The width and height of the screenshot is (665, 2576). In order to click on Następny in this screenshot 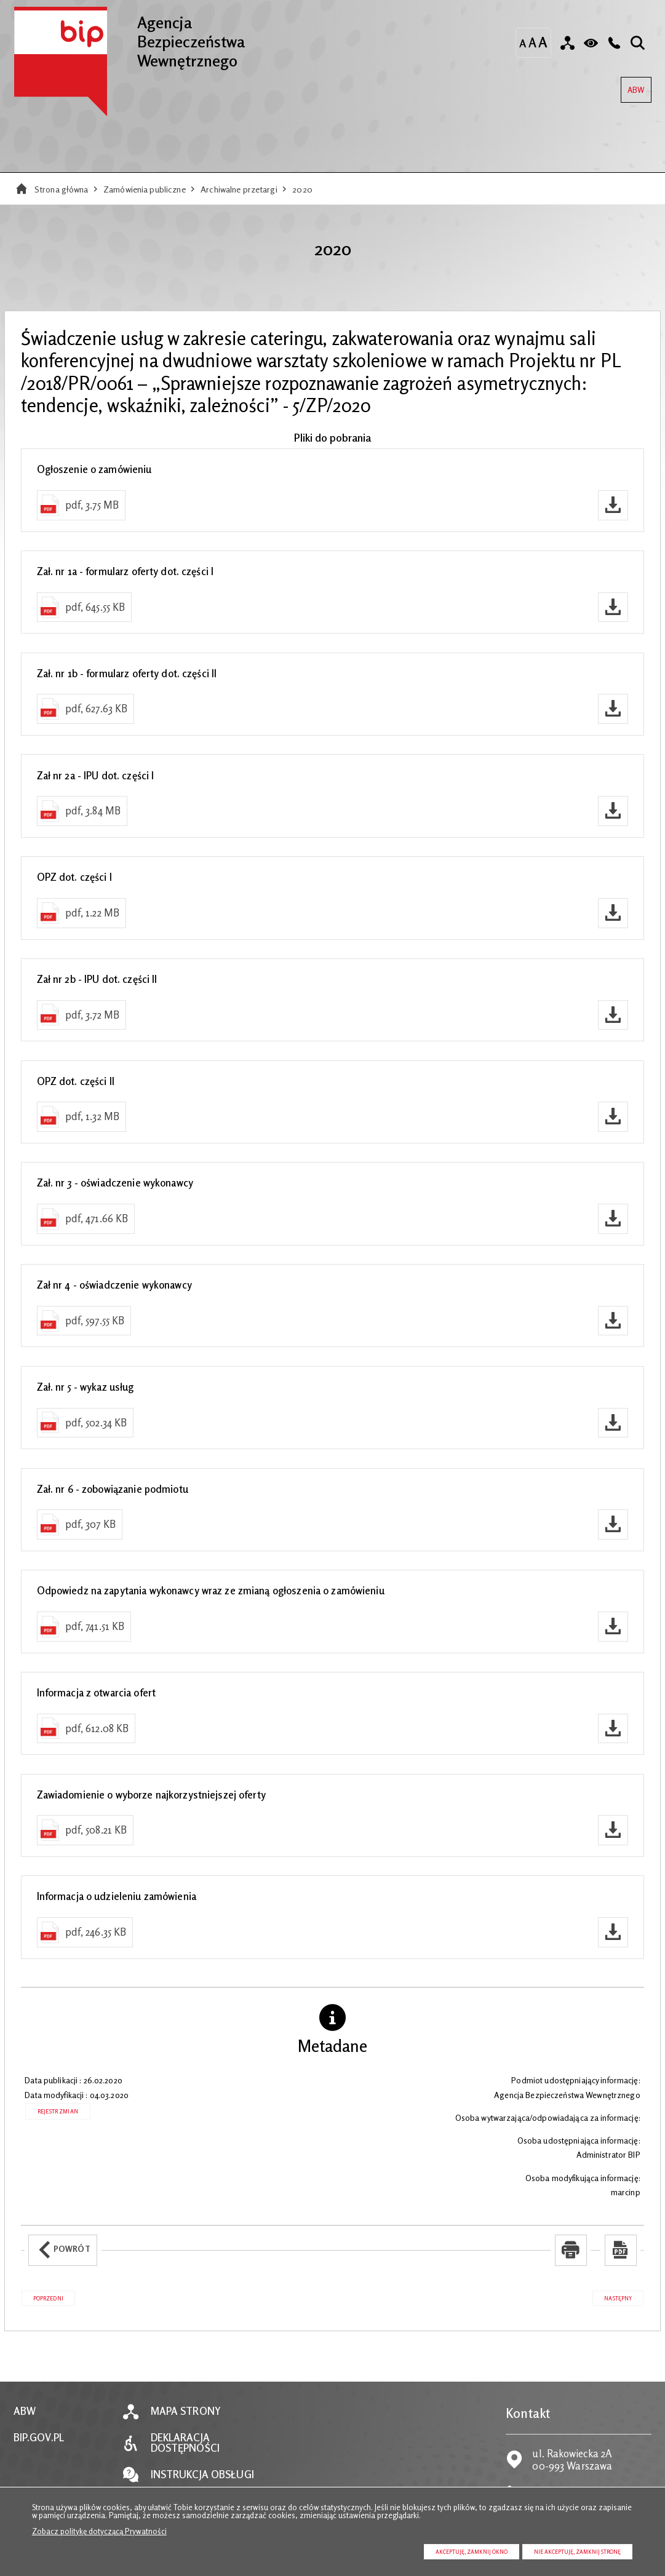, I will do `click(612, 2296)`.